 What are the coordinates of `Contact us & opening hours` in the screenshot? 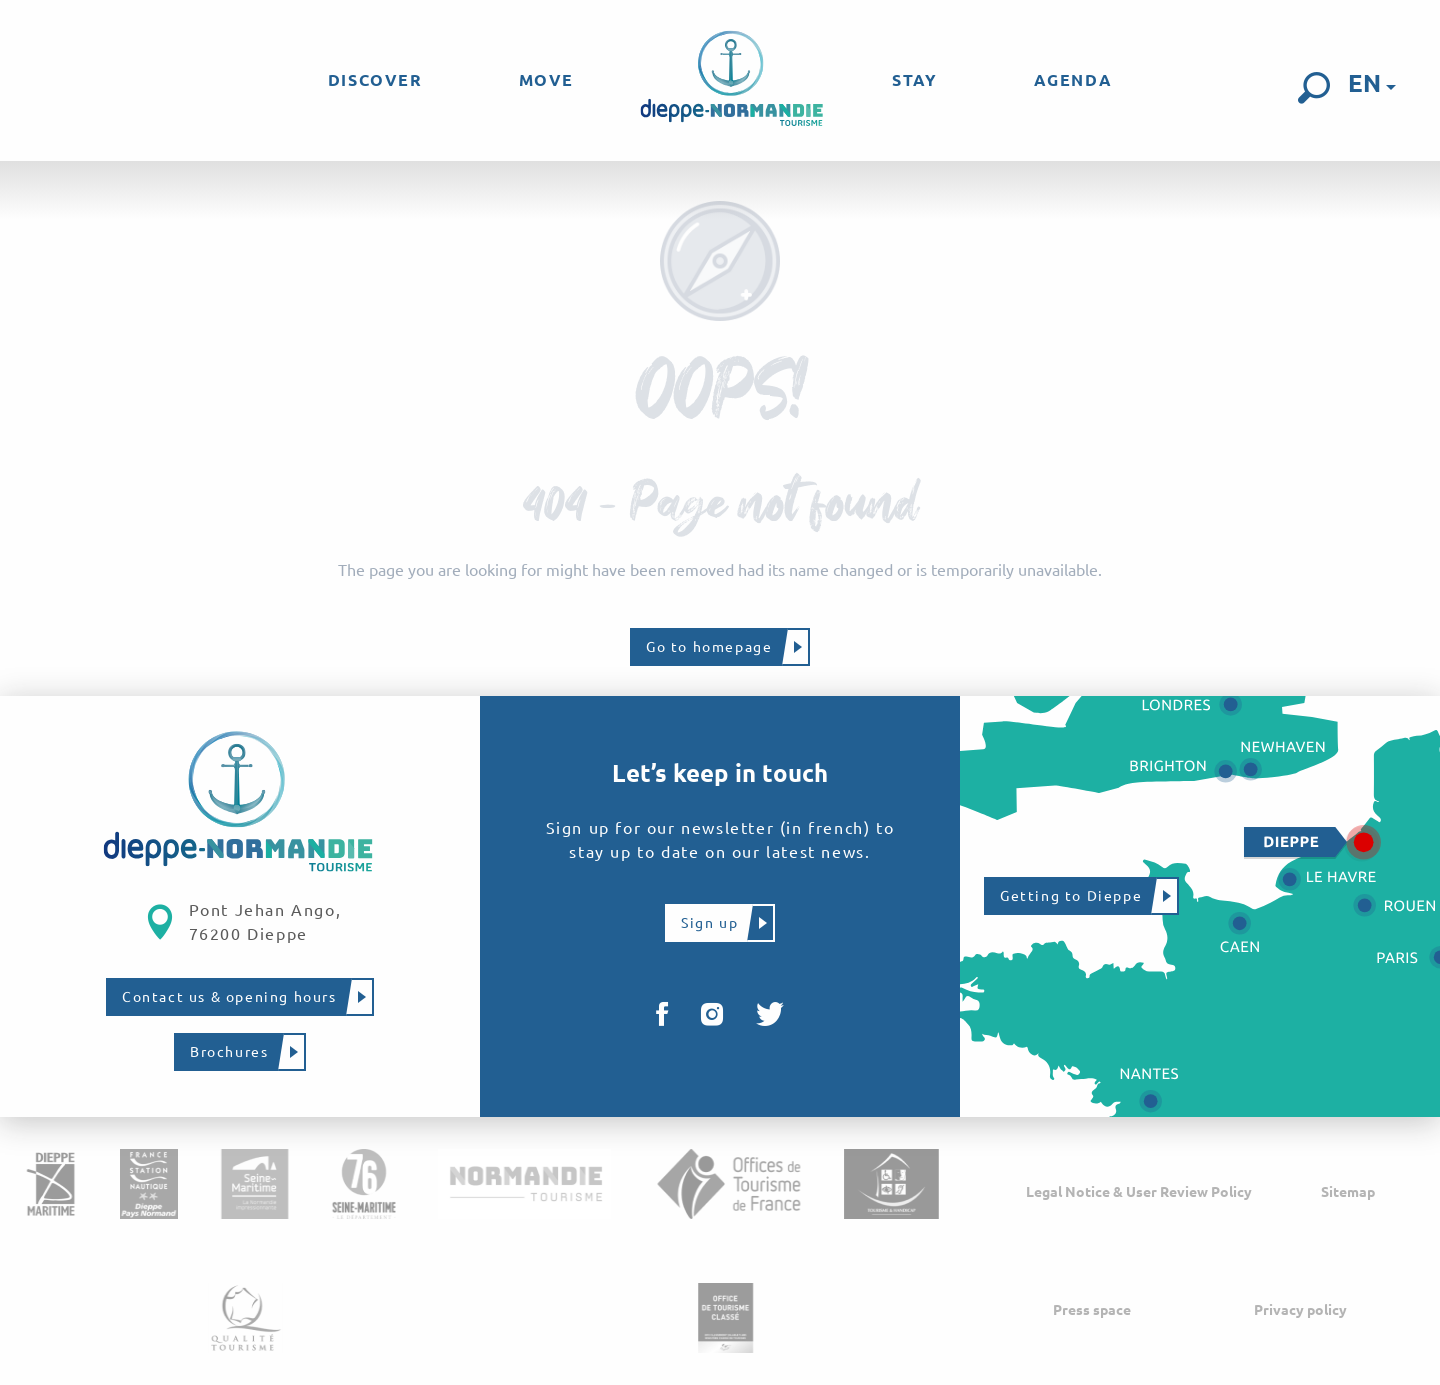 It's located at (229, 997).